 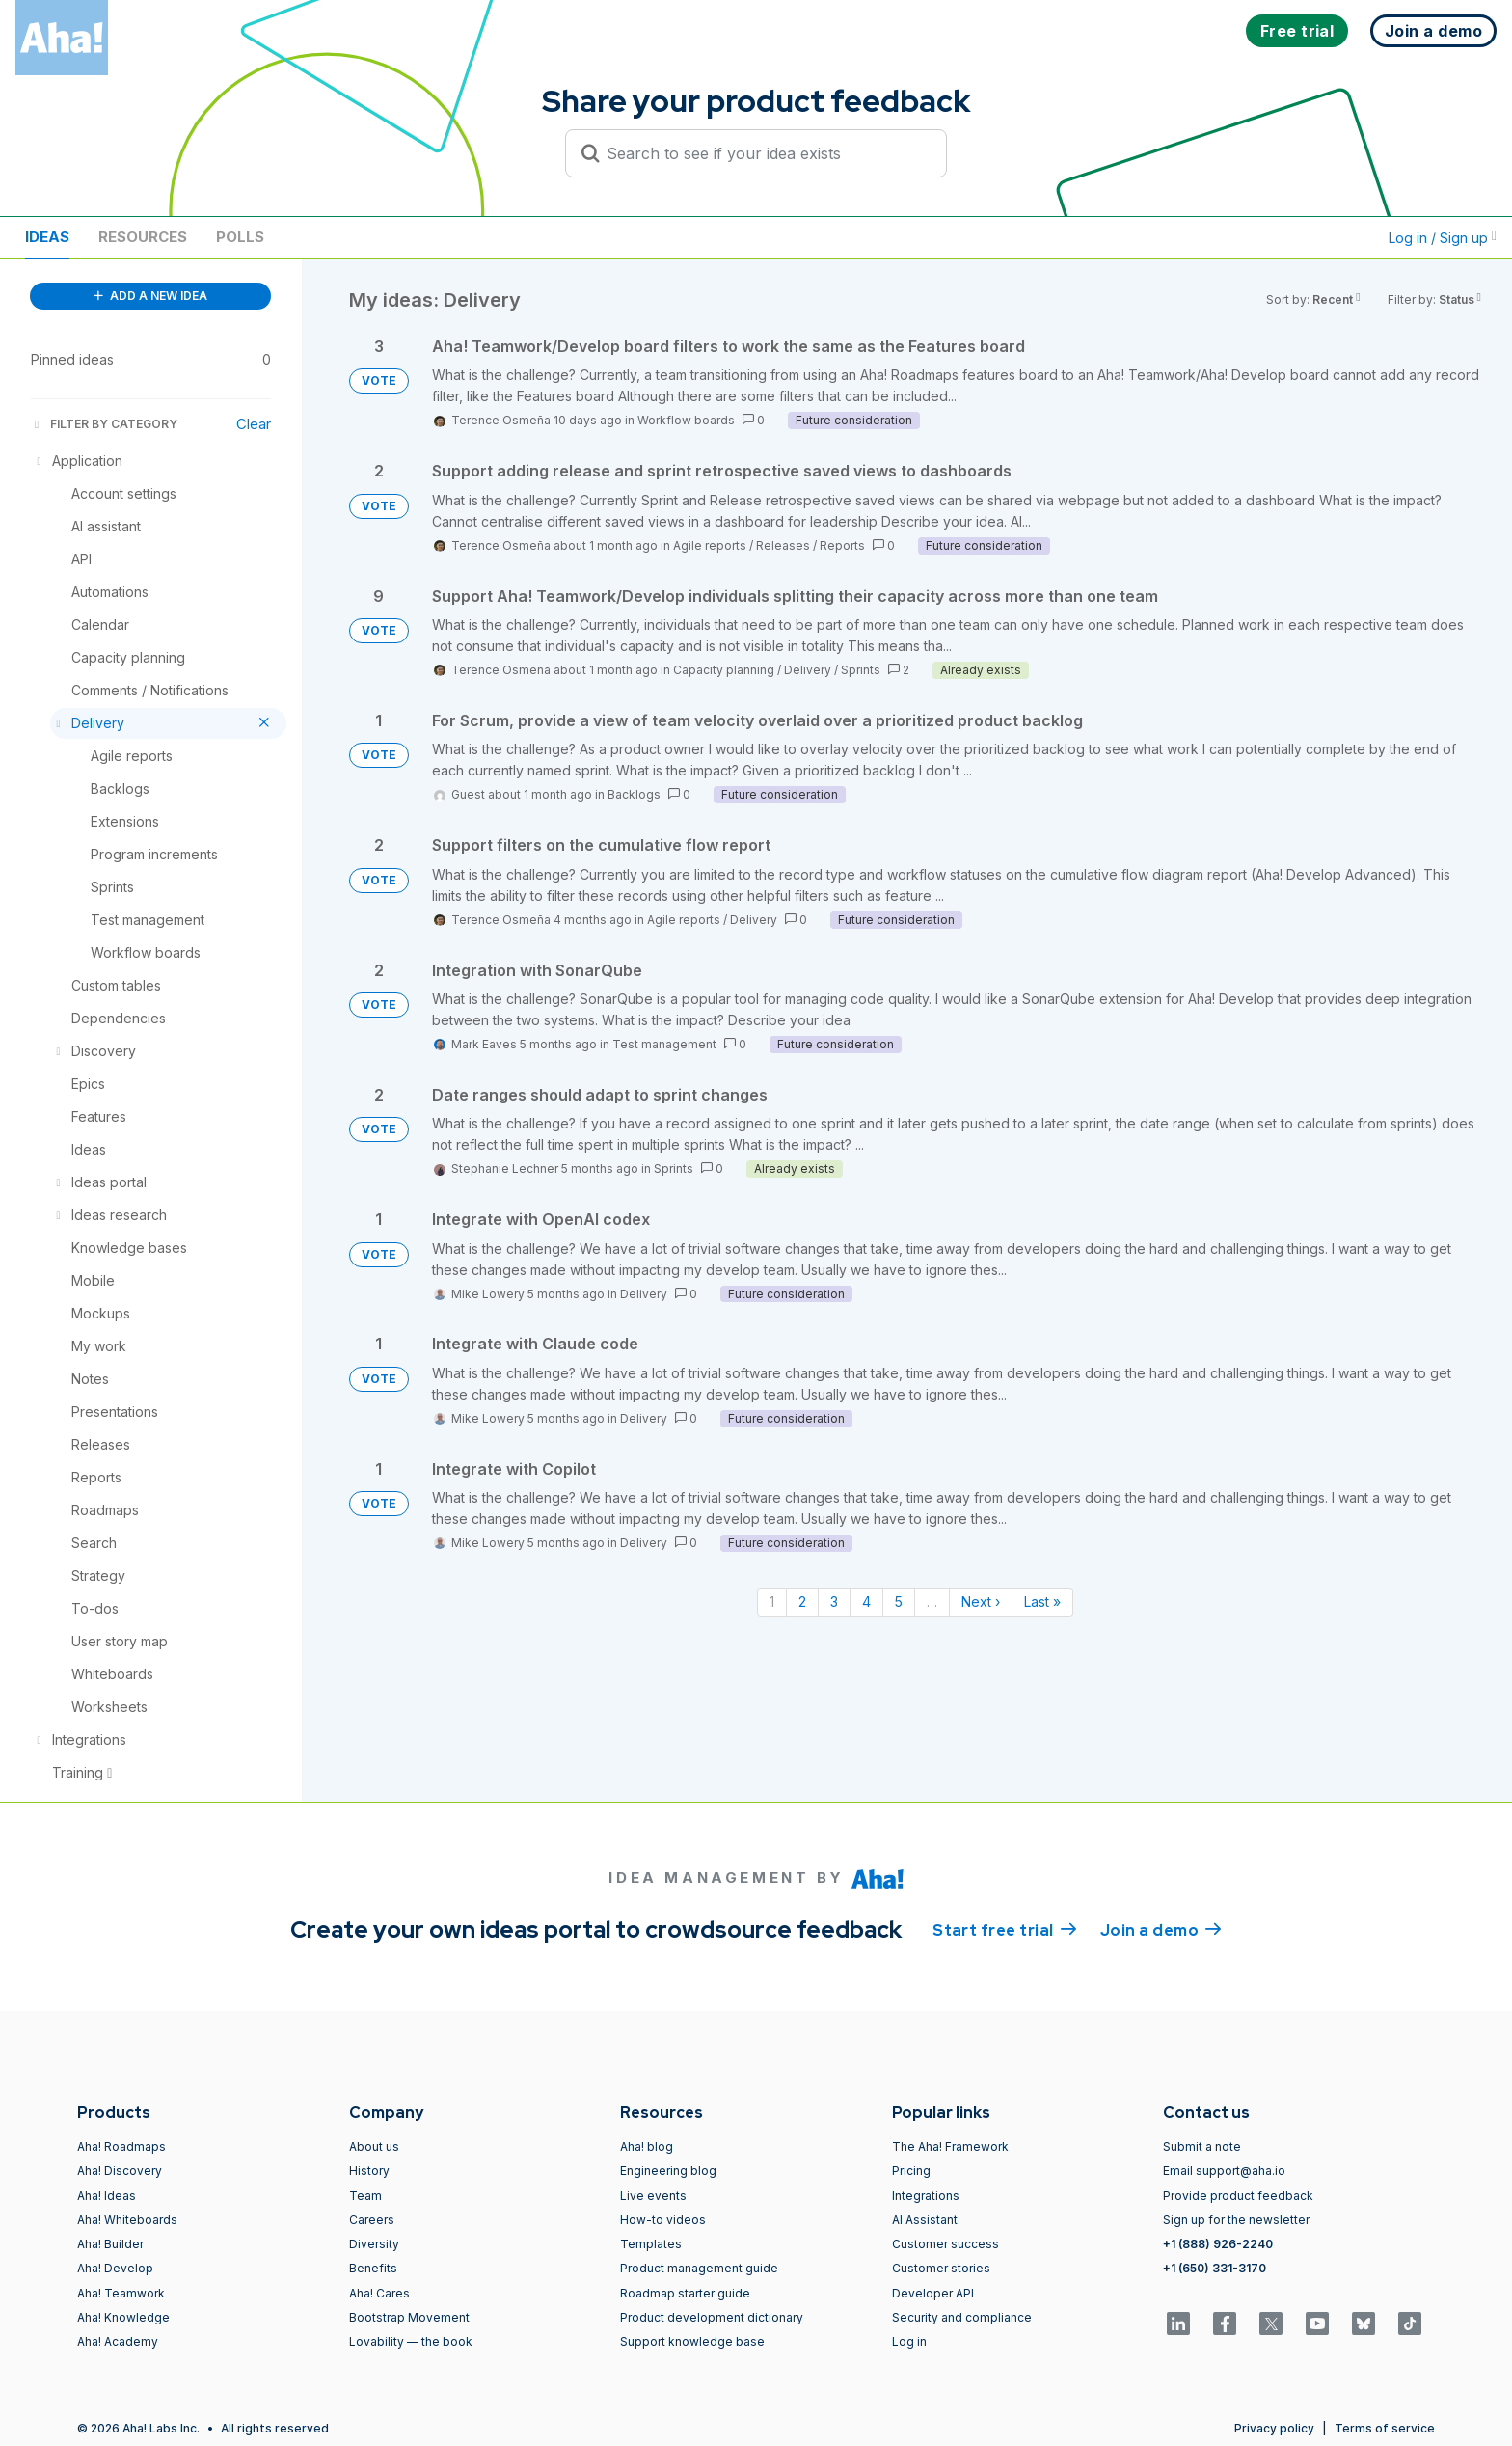 What do you see at coordinates (1236, 2220) in the screenshot?
I see `Sign up for the newsletter` at bounding box center [1236, 2220].